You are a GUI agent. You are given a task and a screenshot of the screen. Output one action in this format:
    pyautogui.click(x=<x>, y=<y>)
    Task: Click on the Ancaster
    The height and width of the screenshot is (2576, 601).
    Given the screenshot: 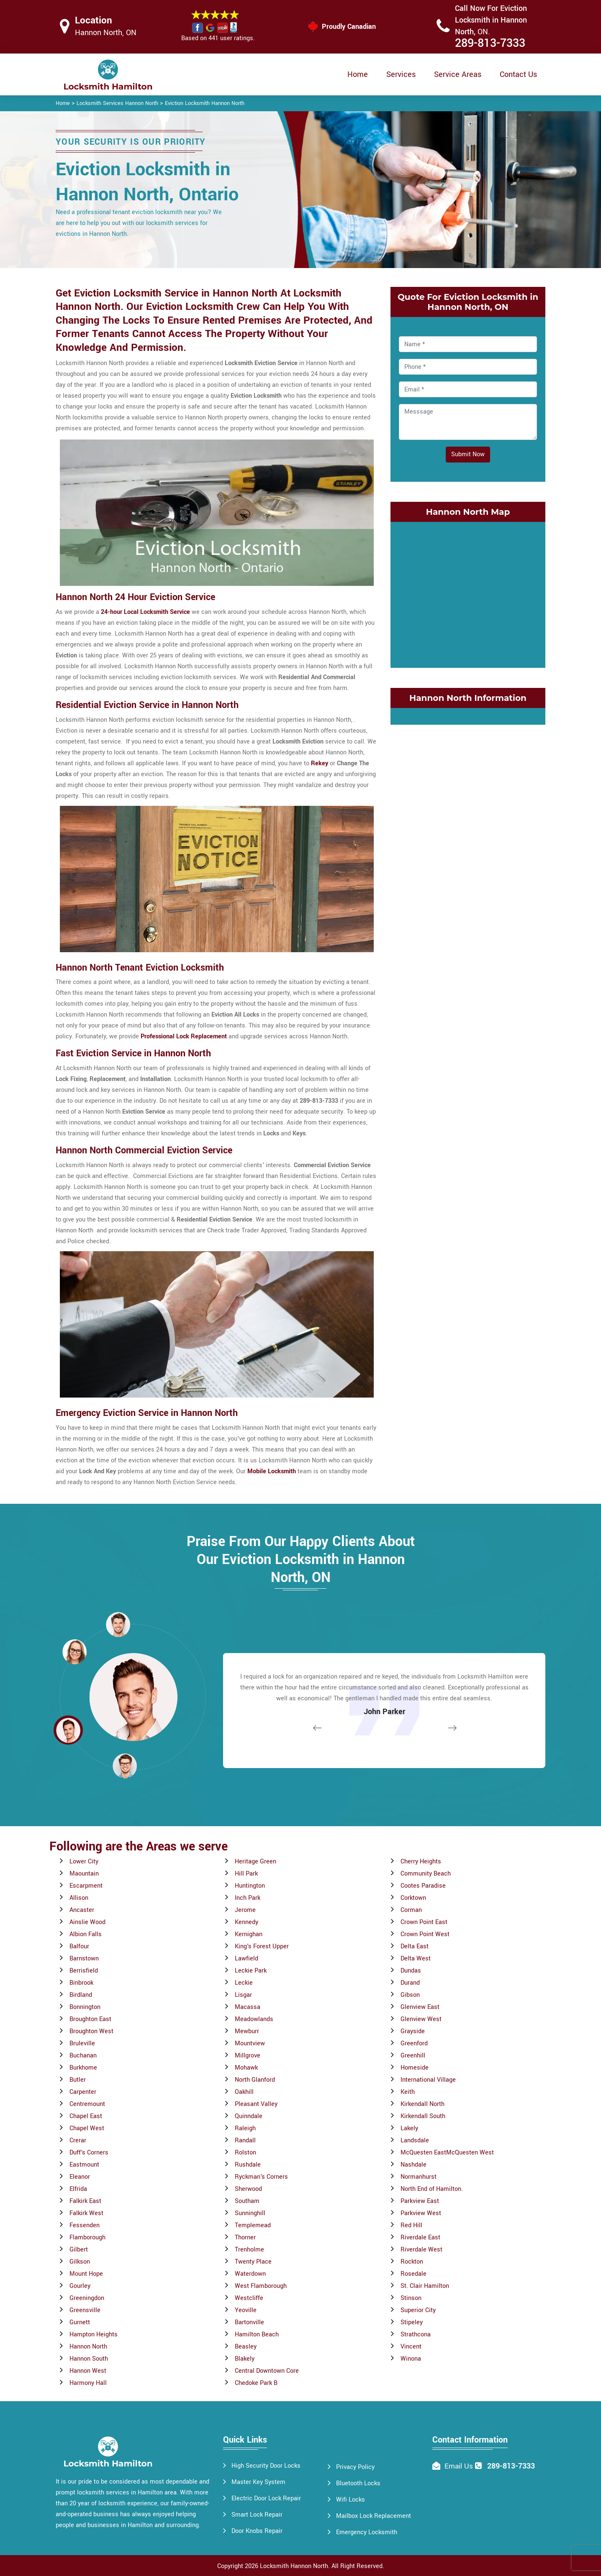 What is the action you would take?
    pyautogui.click(x=81, y=1910)
    